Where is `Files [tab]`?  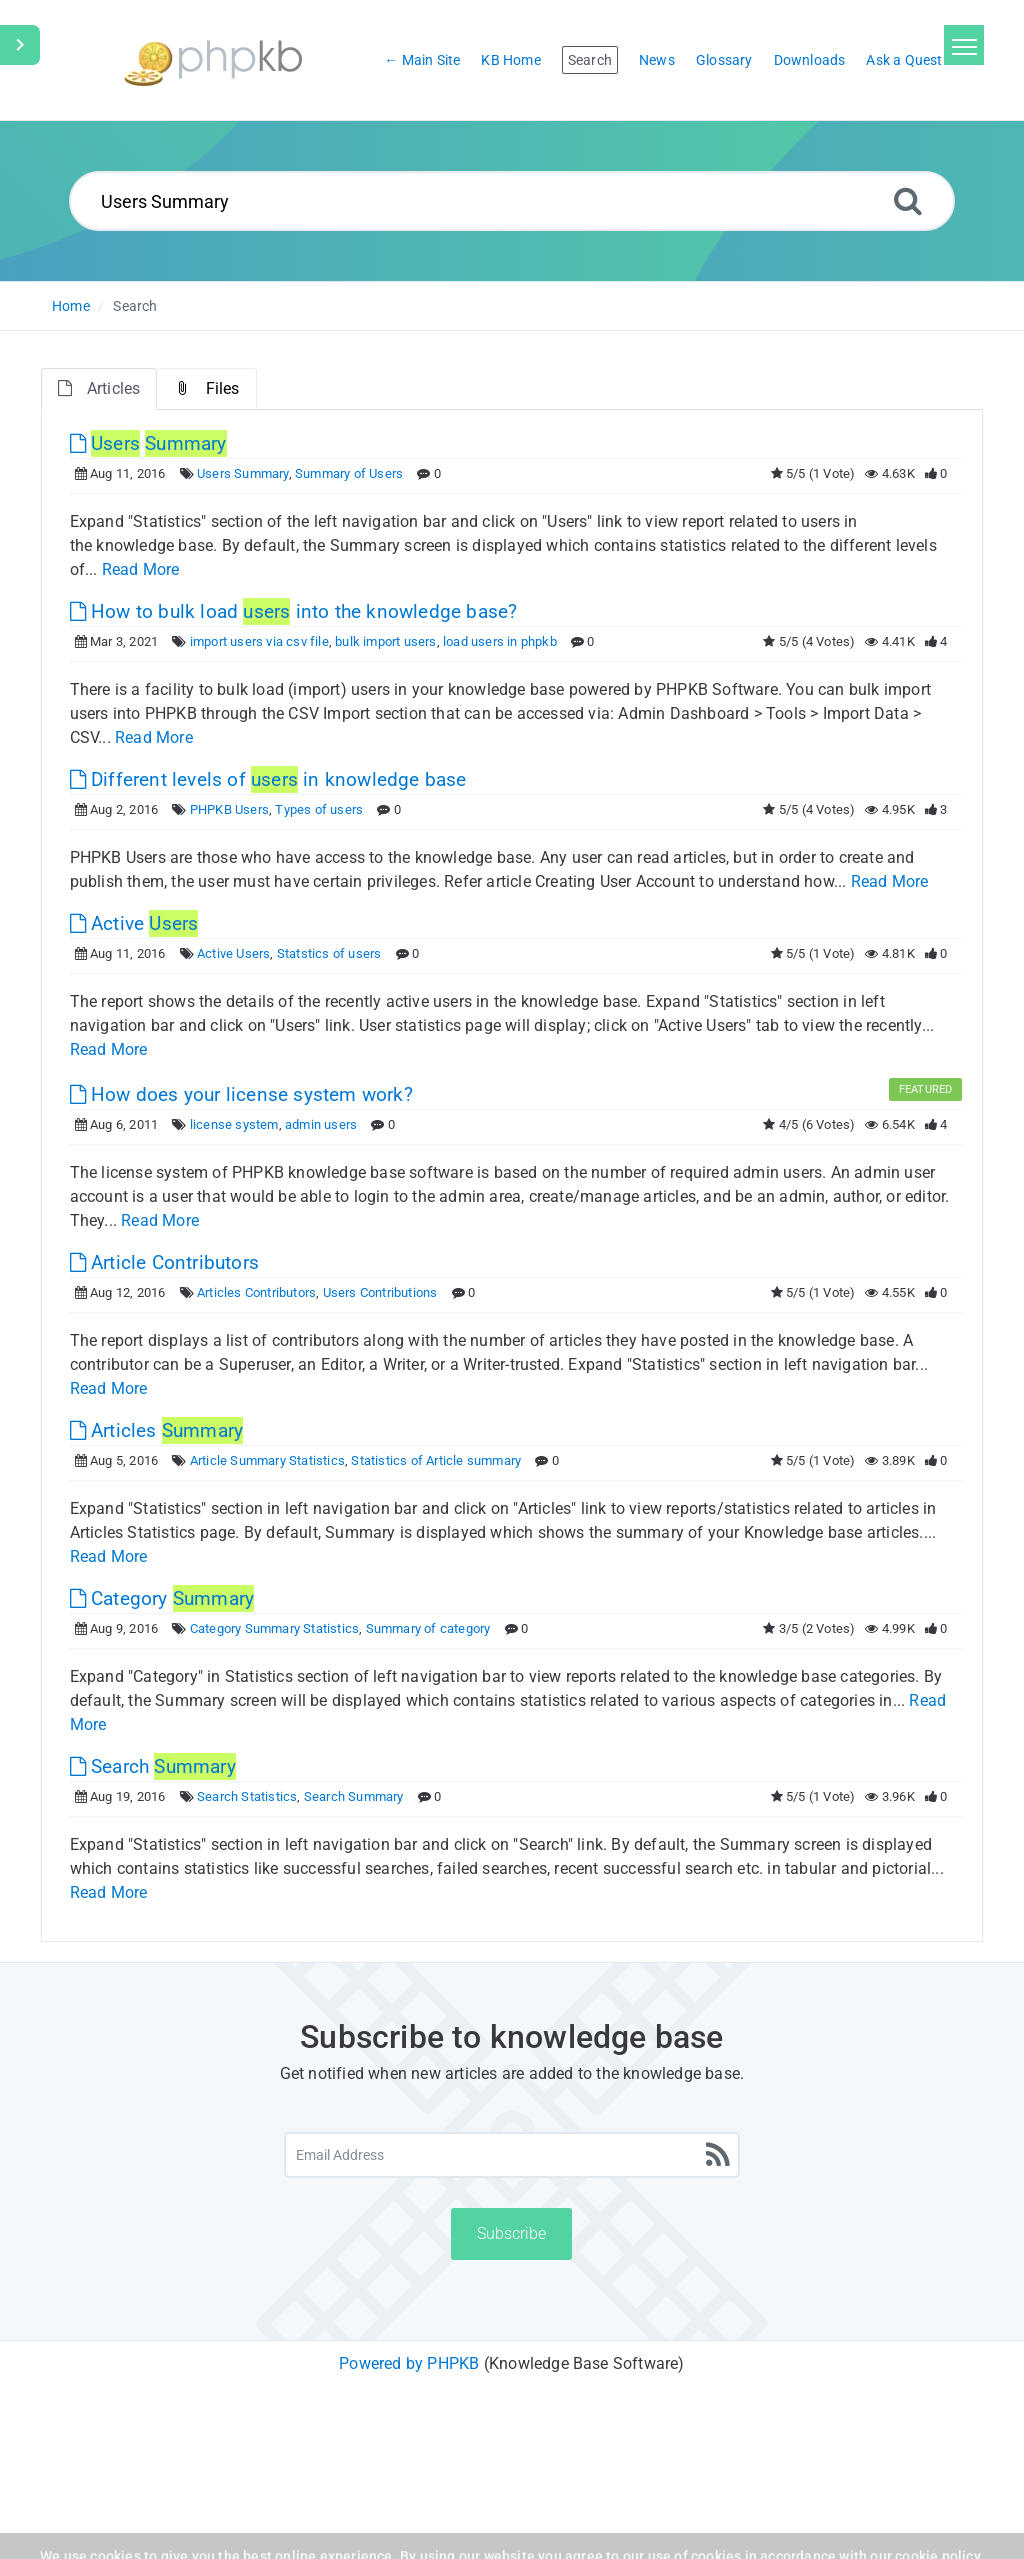 Files [tab] is located at coordinates (206, 388).